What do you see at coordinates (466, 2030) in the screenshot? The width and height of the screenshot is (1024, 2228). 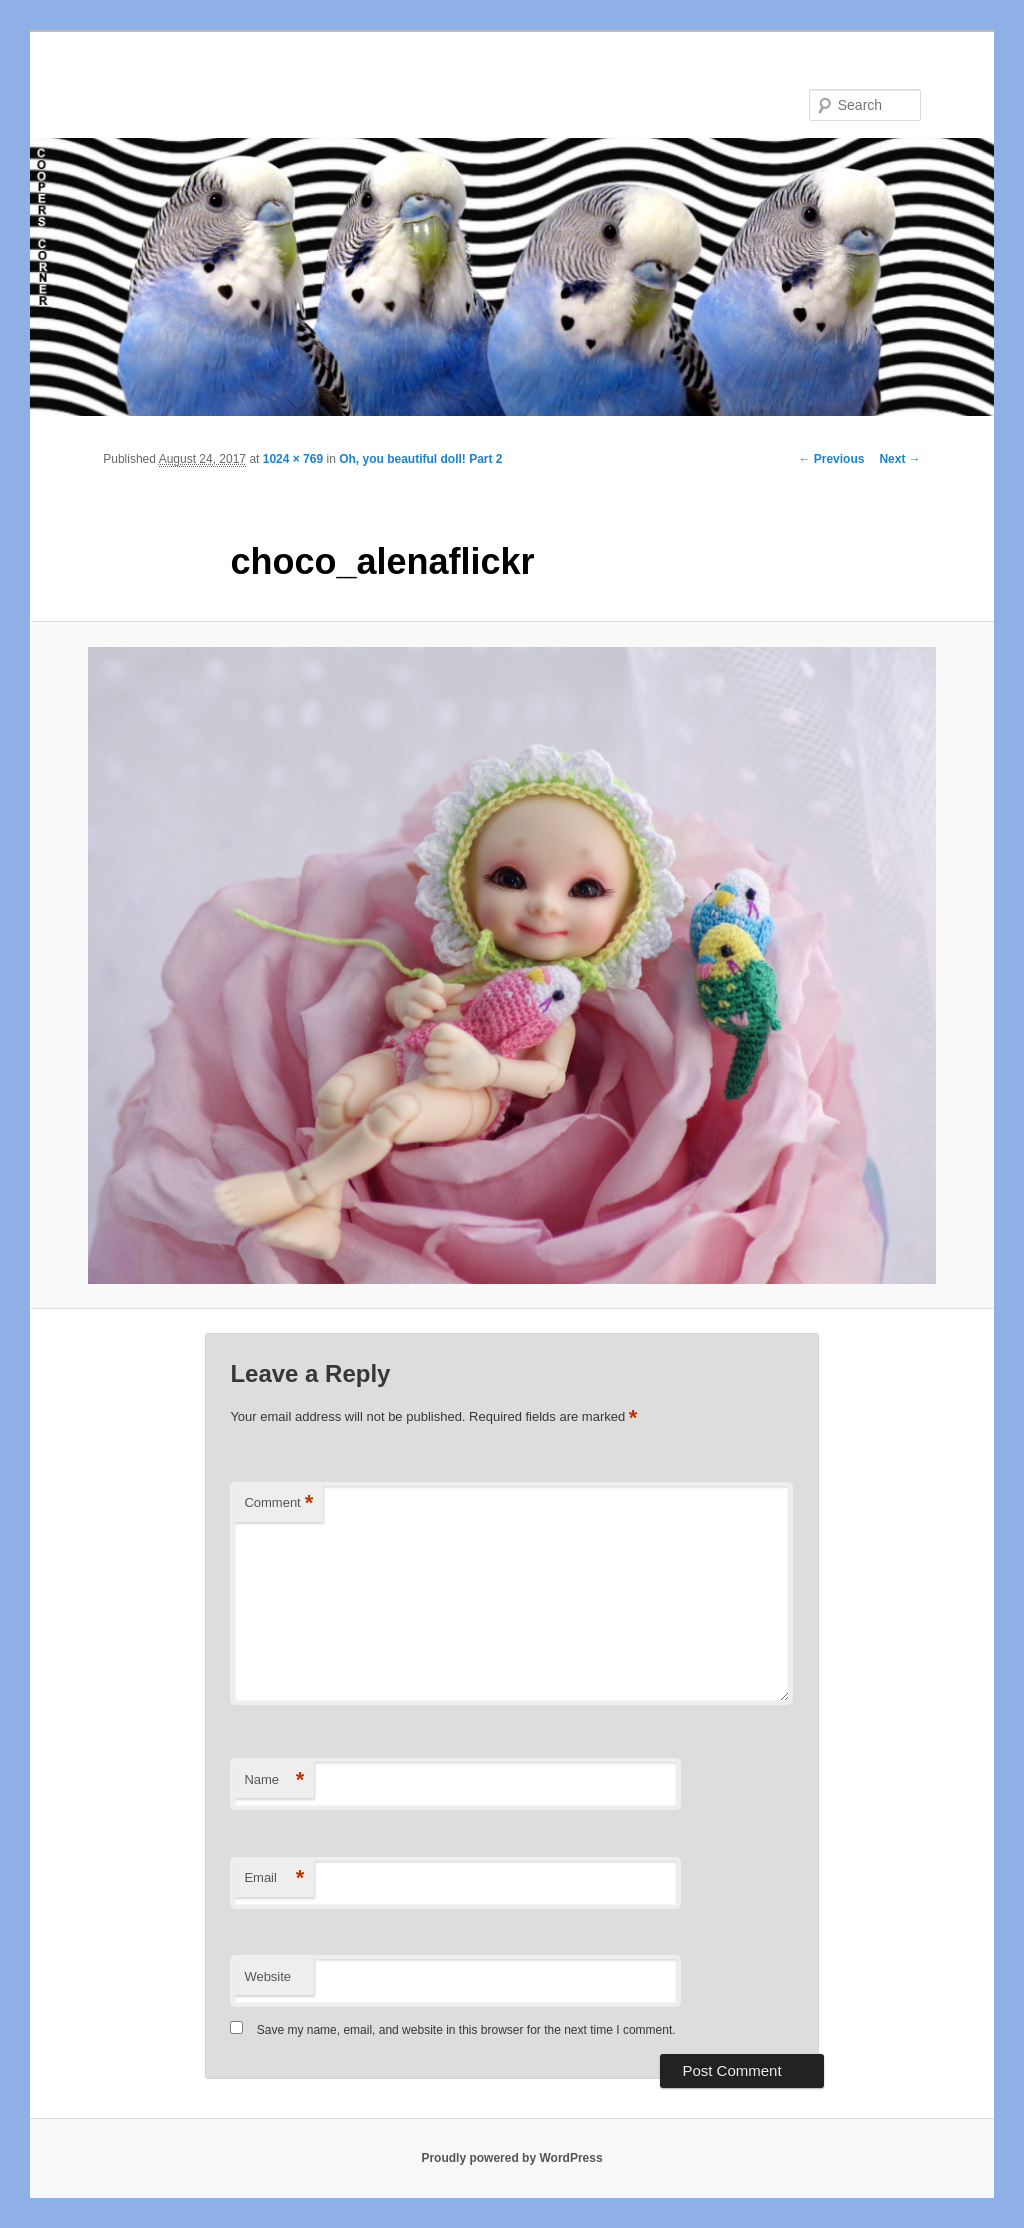 I see `Save my name, email, and website in this browser for the next time I comment.` at bounding box center [466, 2030].